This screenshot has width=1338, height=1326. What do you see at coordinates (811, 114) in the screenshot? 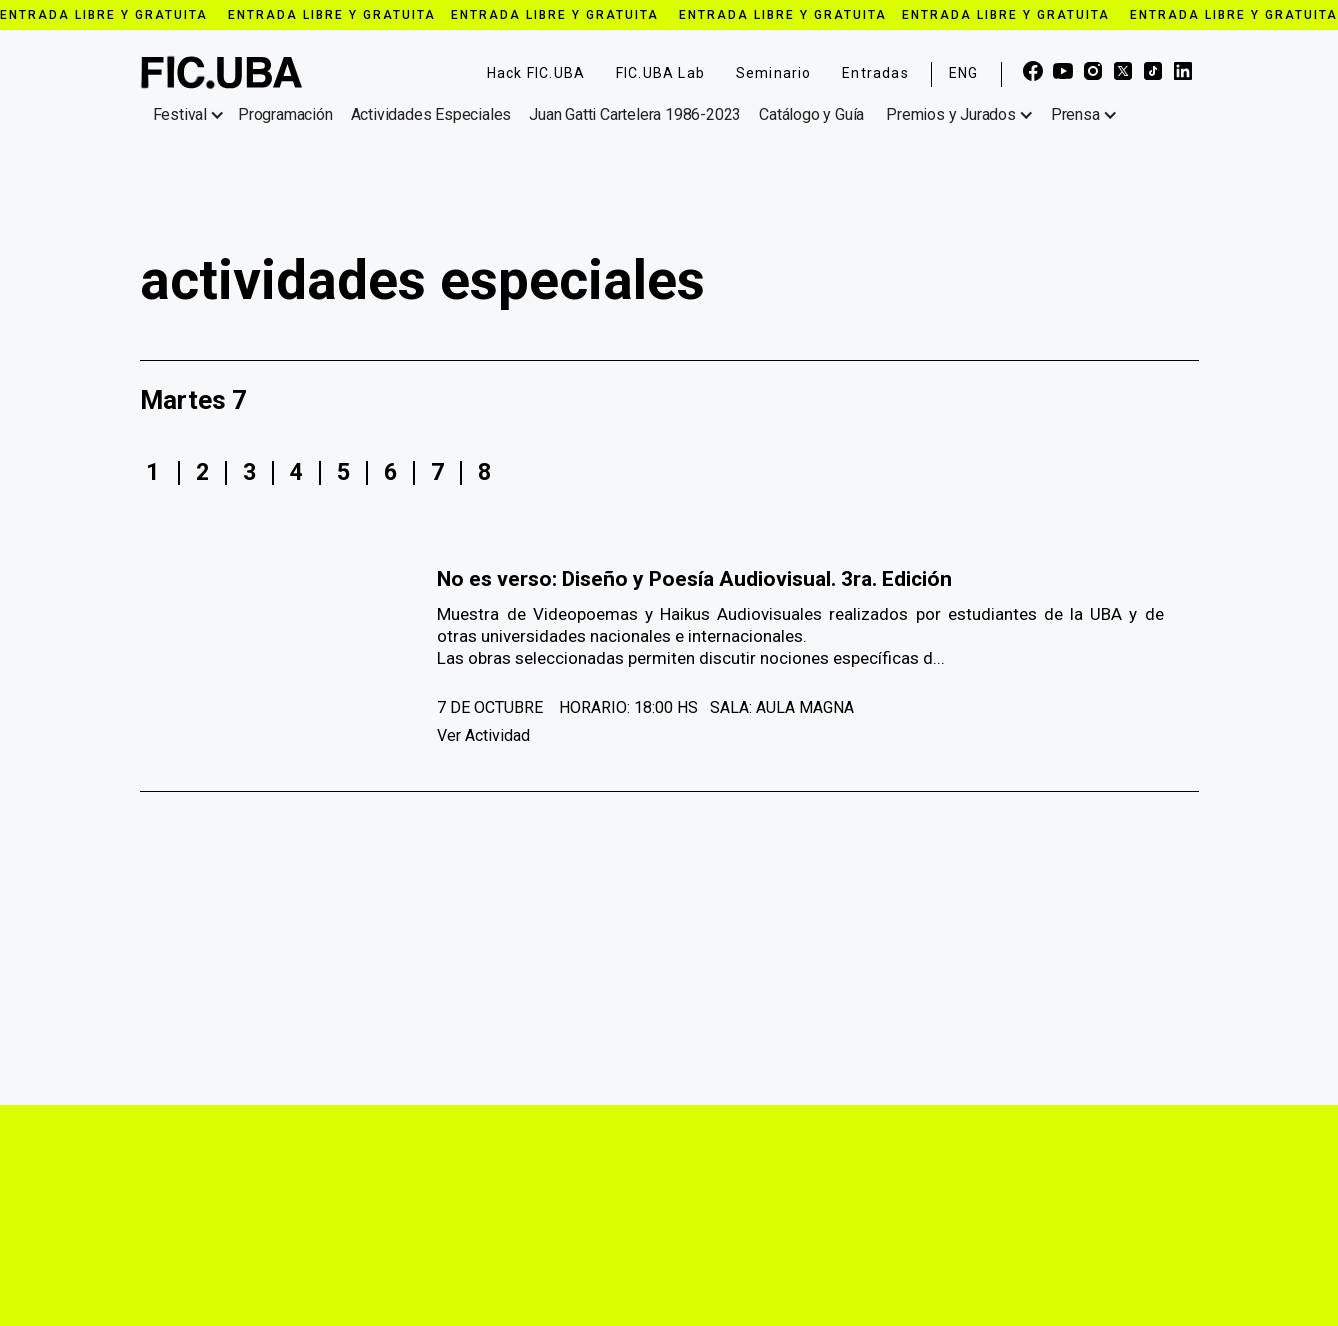
I see `Catálogo y Guía` at bounding box center [811, 114].